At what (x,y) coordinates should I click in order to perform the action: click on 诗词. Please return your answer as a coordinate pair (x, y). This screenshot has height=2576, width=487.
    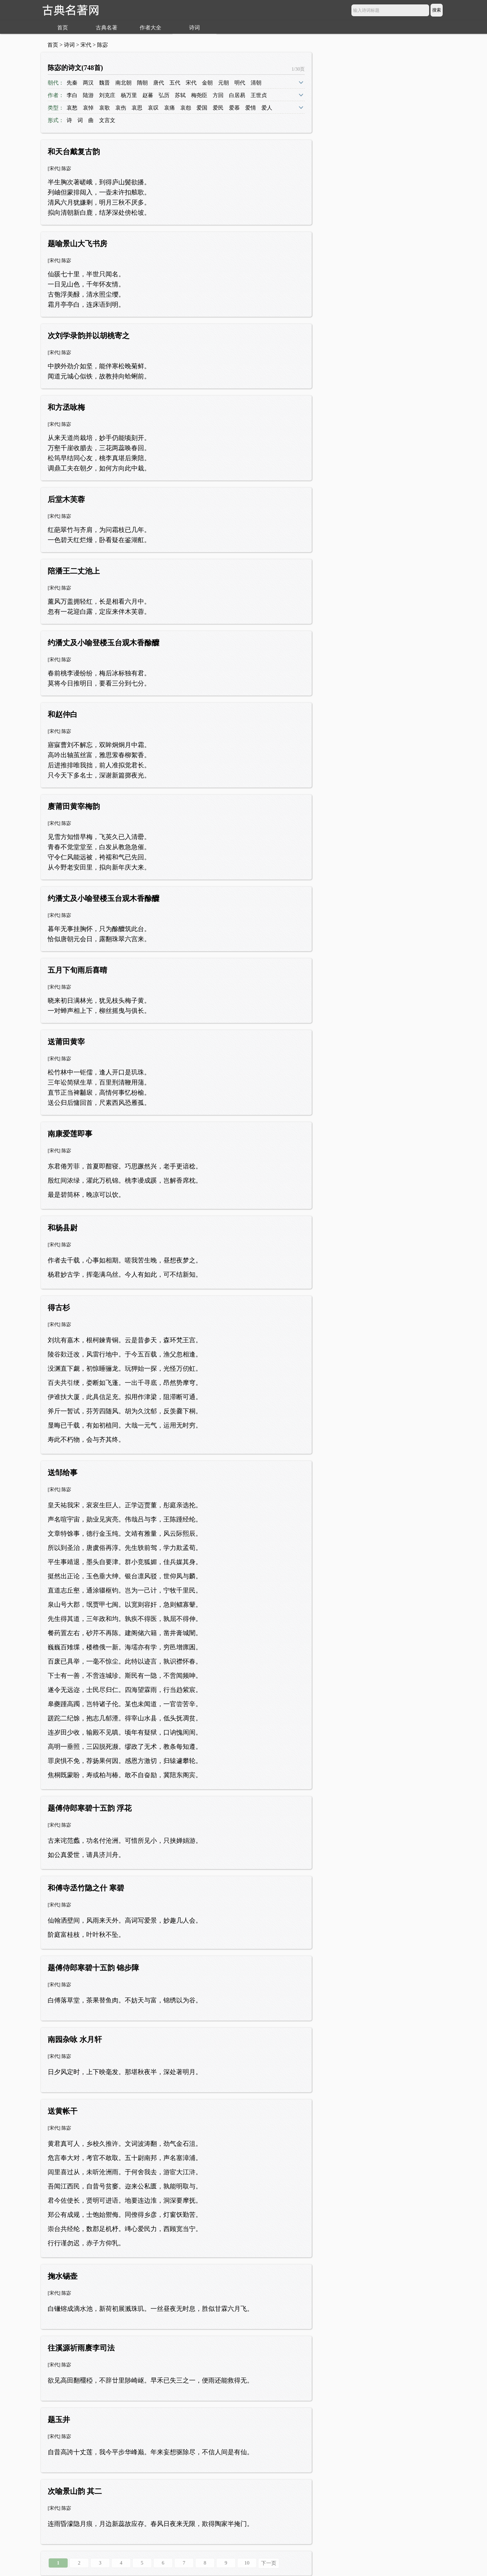
    Looking at the image, I should click on (194, 27).